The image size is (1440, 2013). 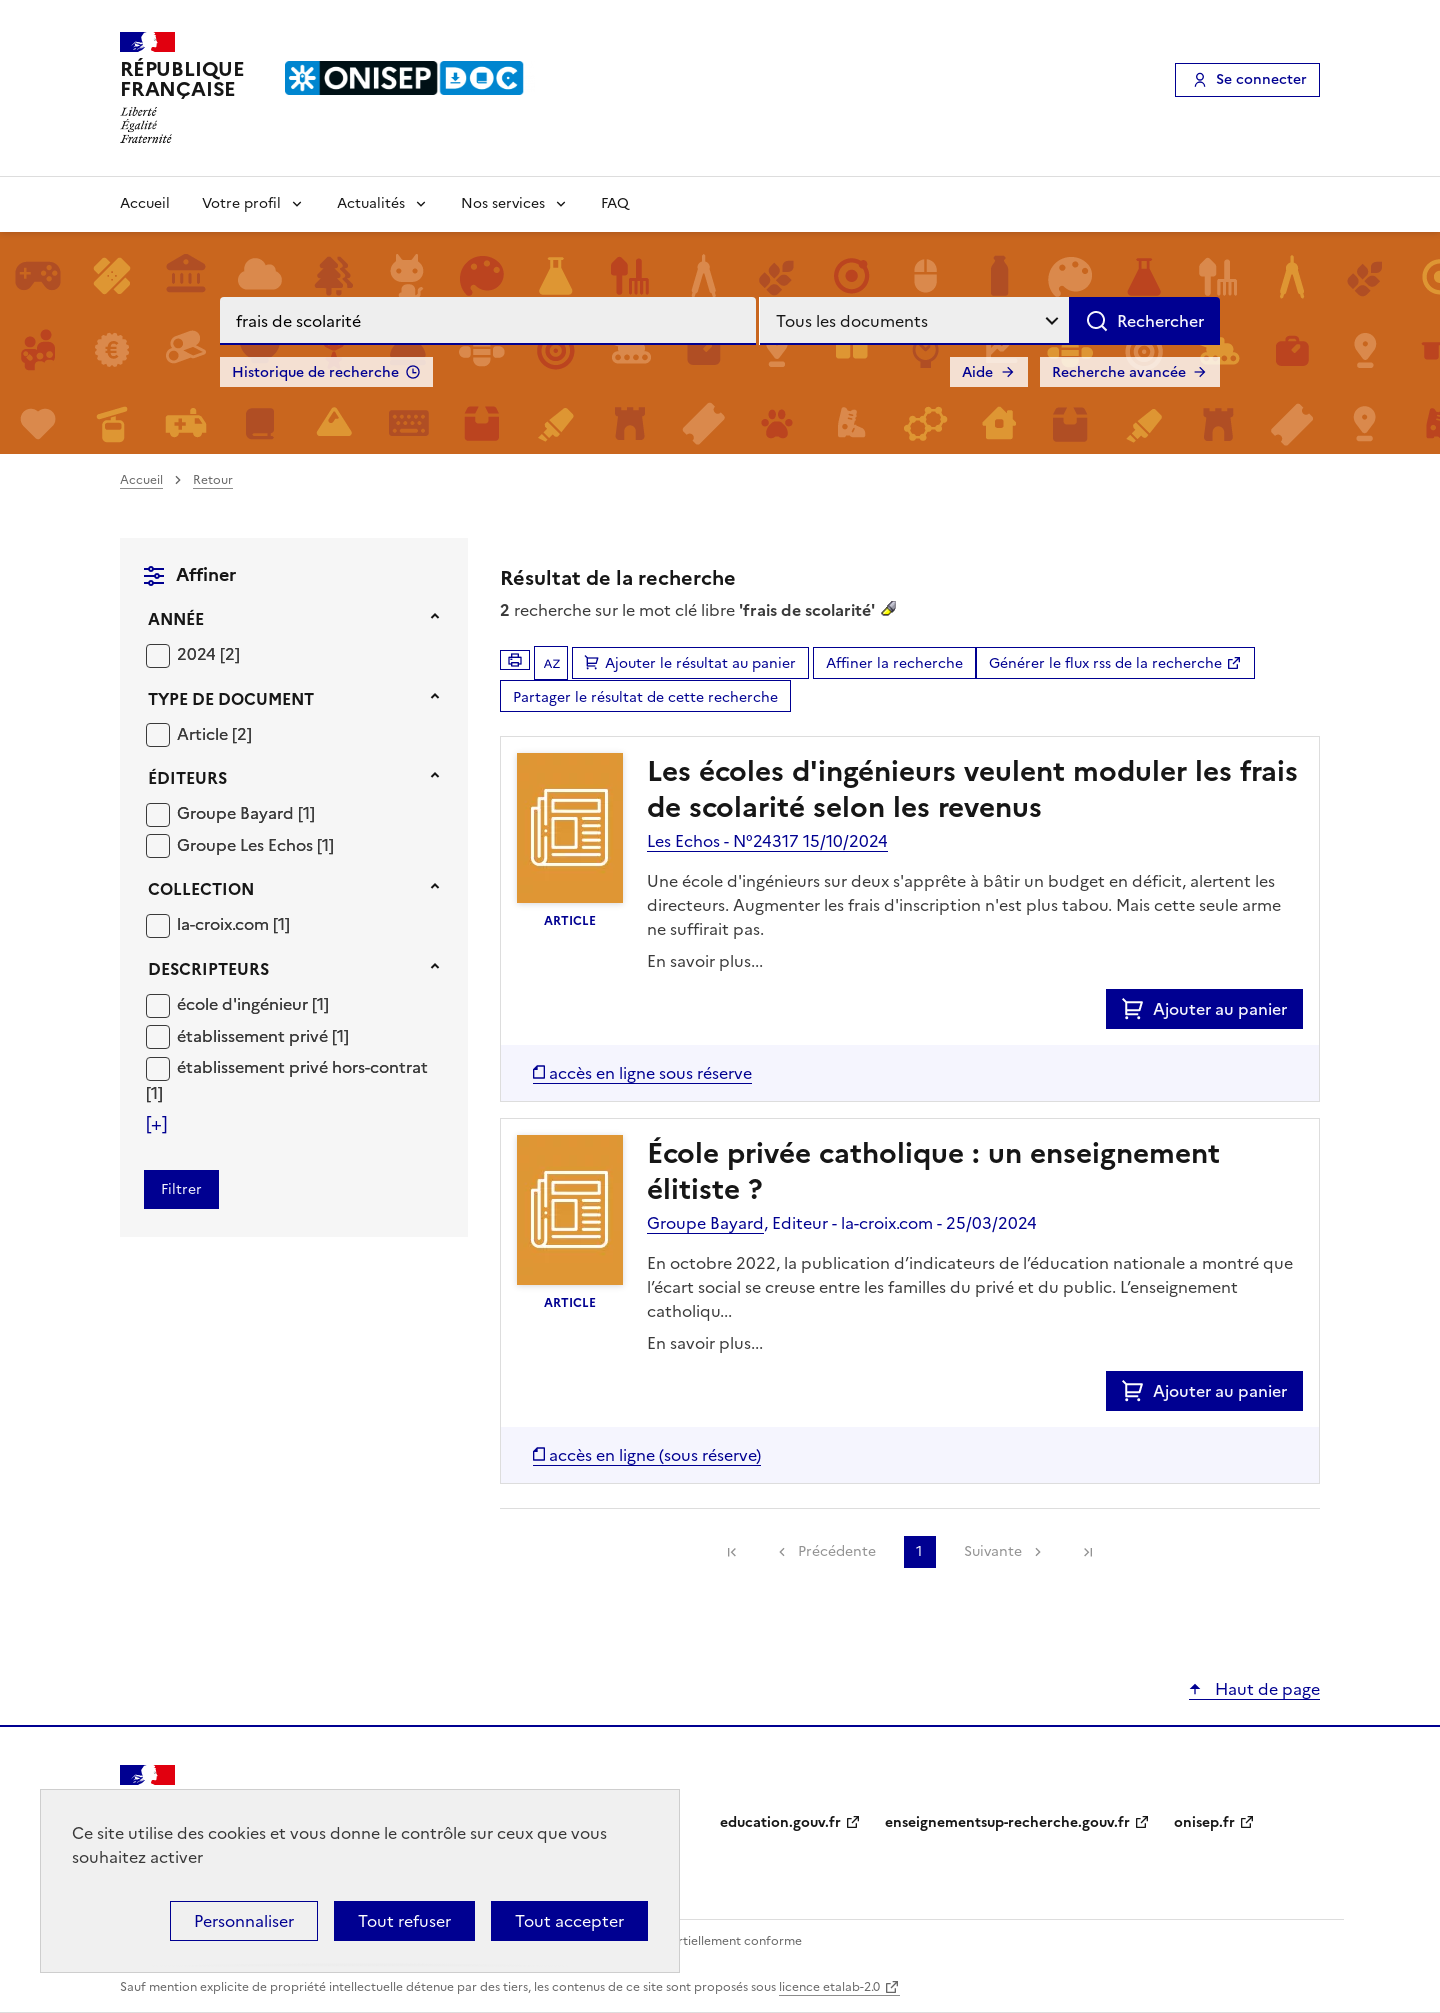 I want to click on [Appliquer le filtre (cela rechargera la page) : Groupe Les Echos [1]], so click(x=255, y=844).